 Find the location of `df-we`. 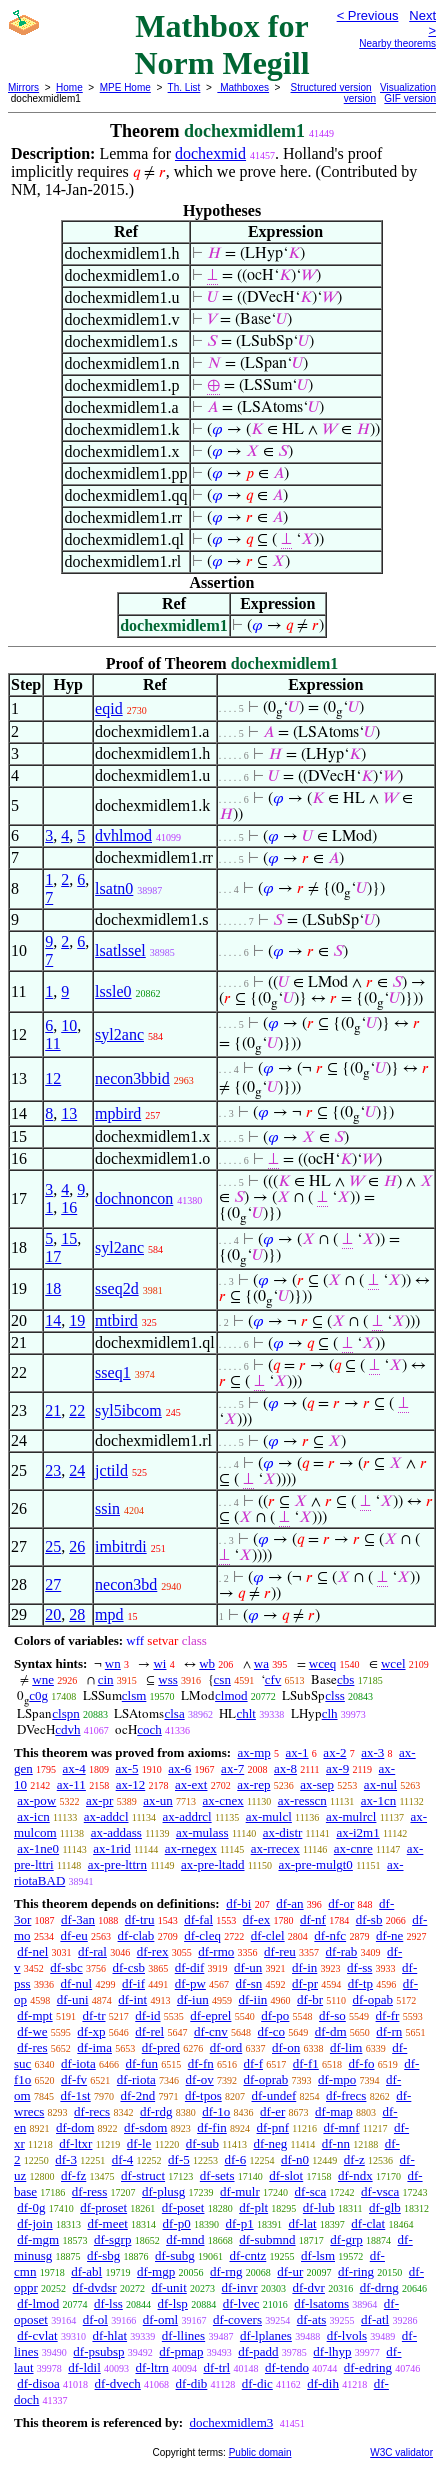

df-we is located at coordinates (32, 2031).